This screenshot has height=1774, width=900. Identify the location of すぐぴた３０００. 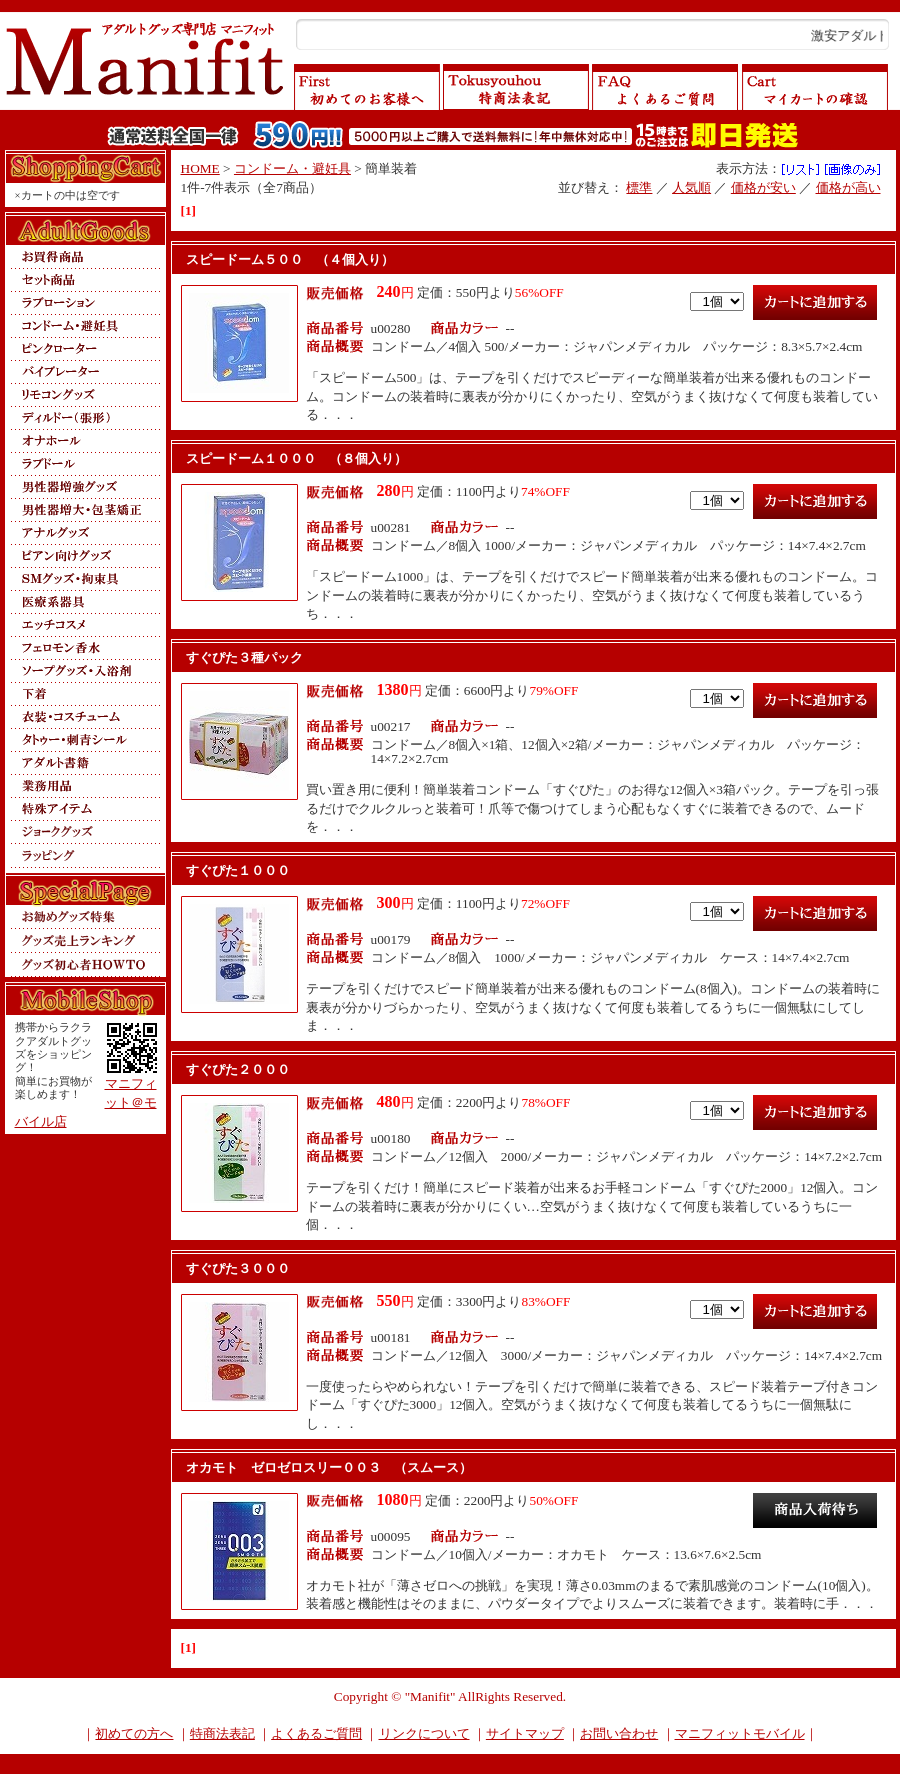
(238, 1268).